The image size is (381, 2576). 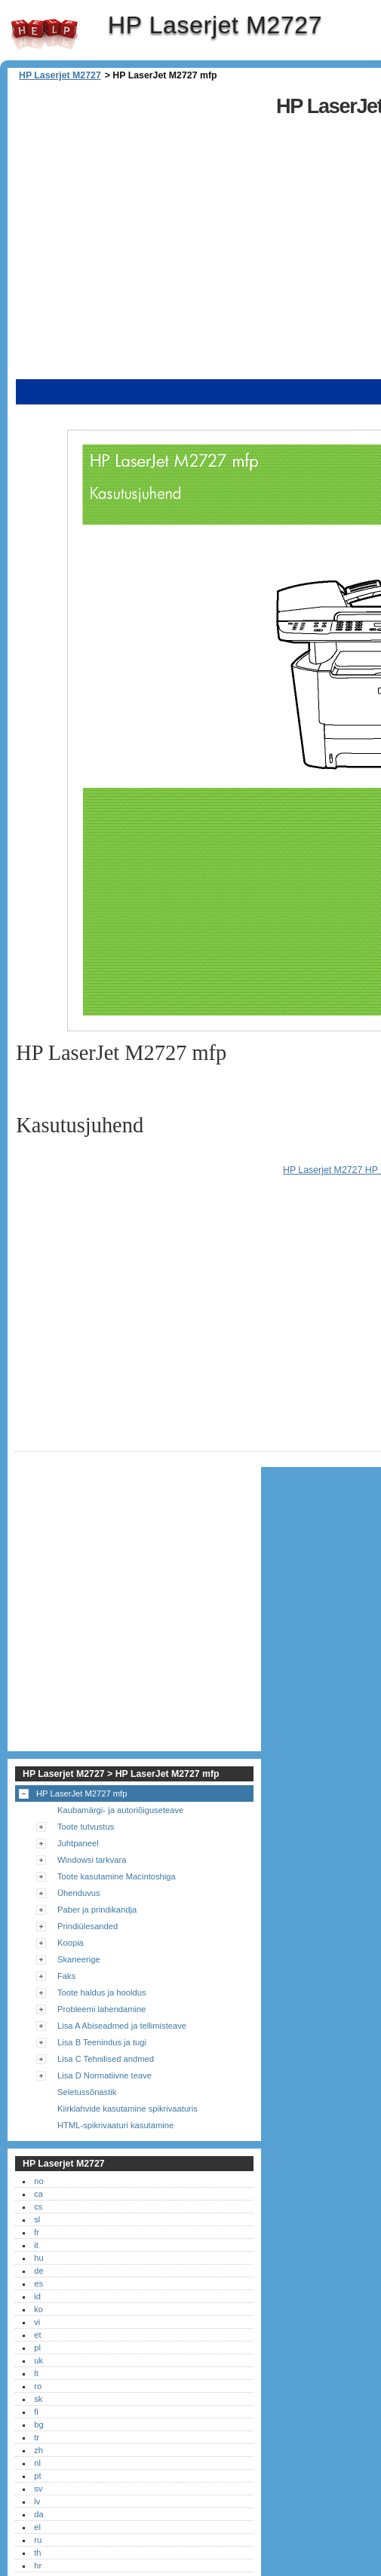 I want to click on sk, so click(x=38, y=2398).